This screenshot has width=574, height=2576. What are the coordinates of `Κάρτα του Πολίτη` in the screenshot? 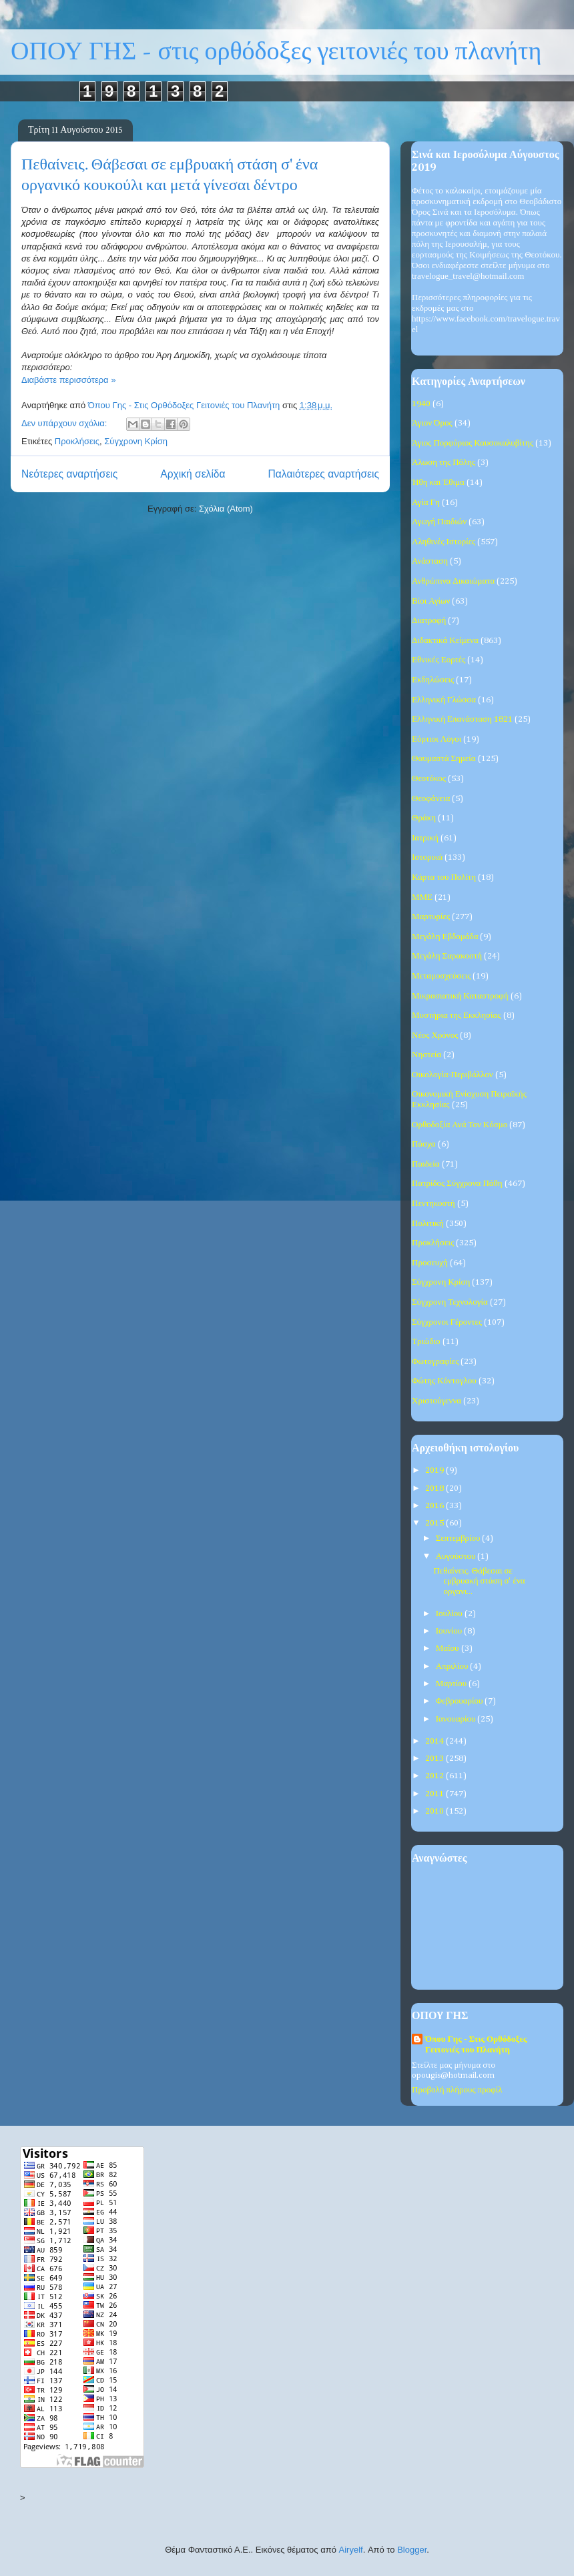 It's located at (444, 877).